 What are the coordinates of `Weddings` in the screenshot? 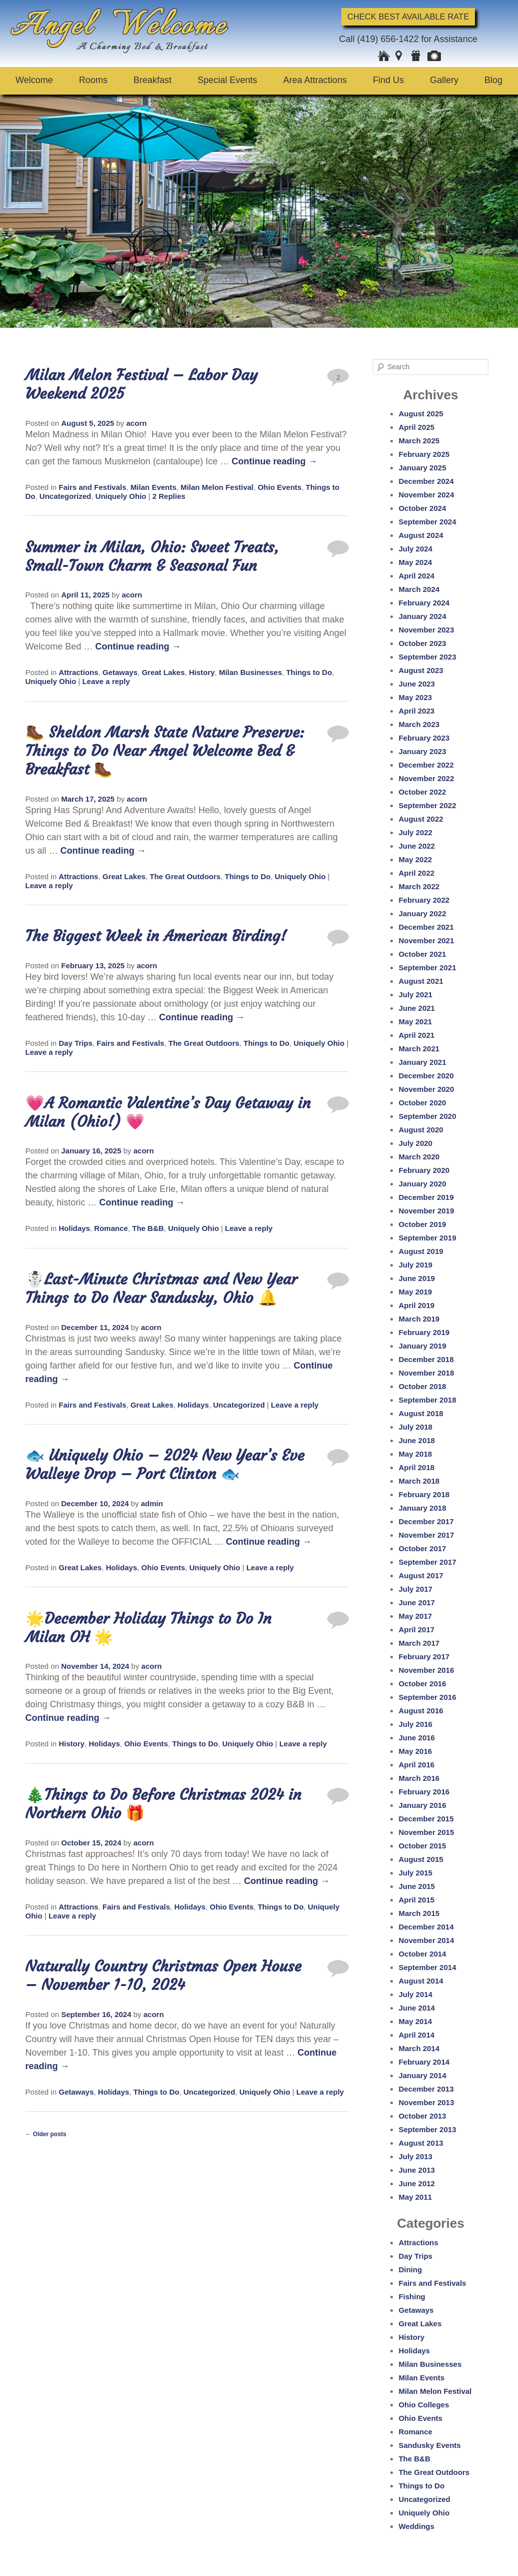 It's located at (416, 2526).